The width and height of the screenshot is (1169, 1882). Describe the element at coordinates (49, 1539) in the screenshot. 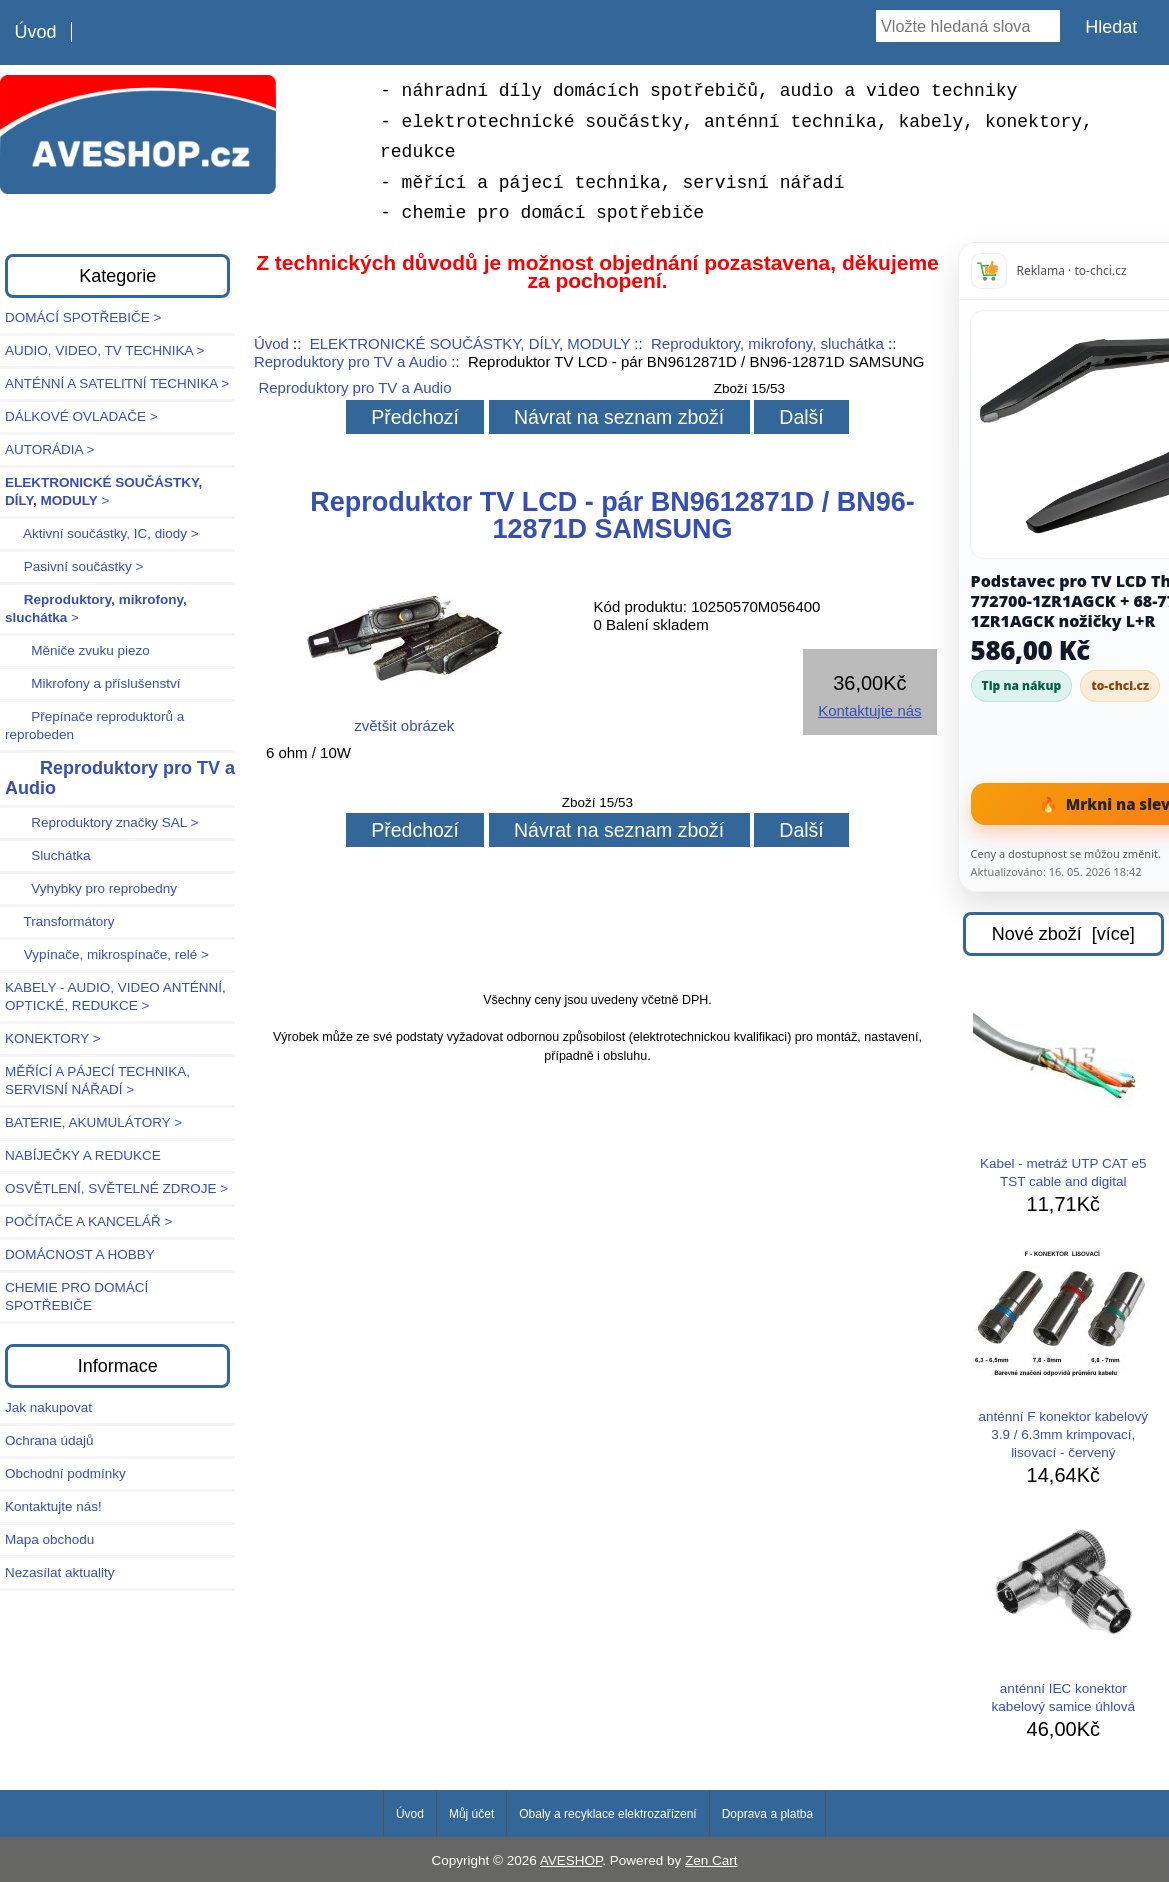

I see `Mapa obchodu` at that location.